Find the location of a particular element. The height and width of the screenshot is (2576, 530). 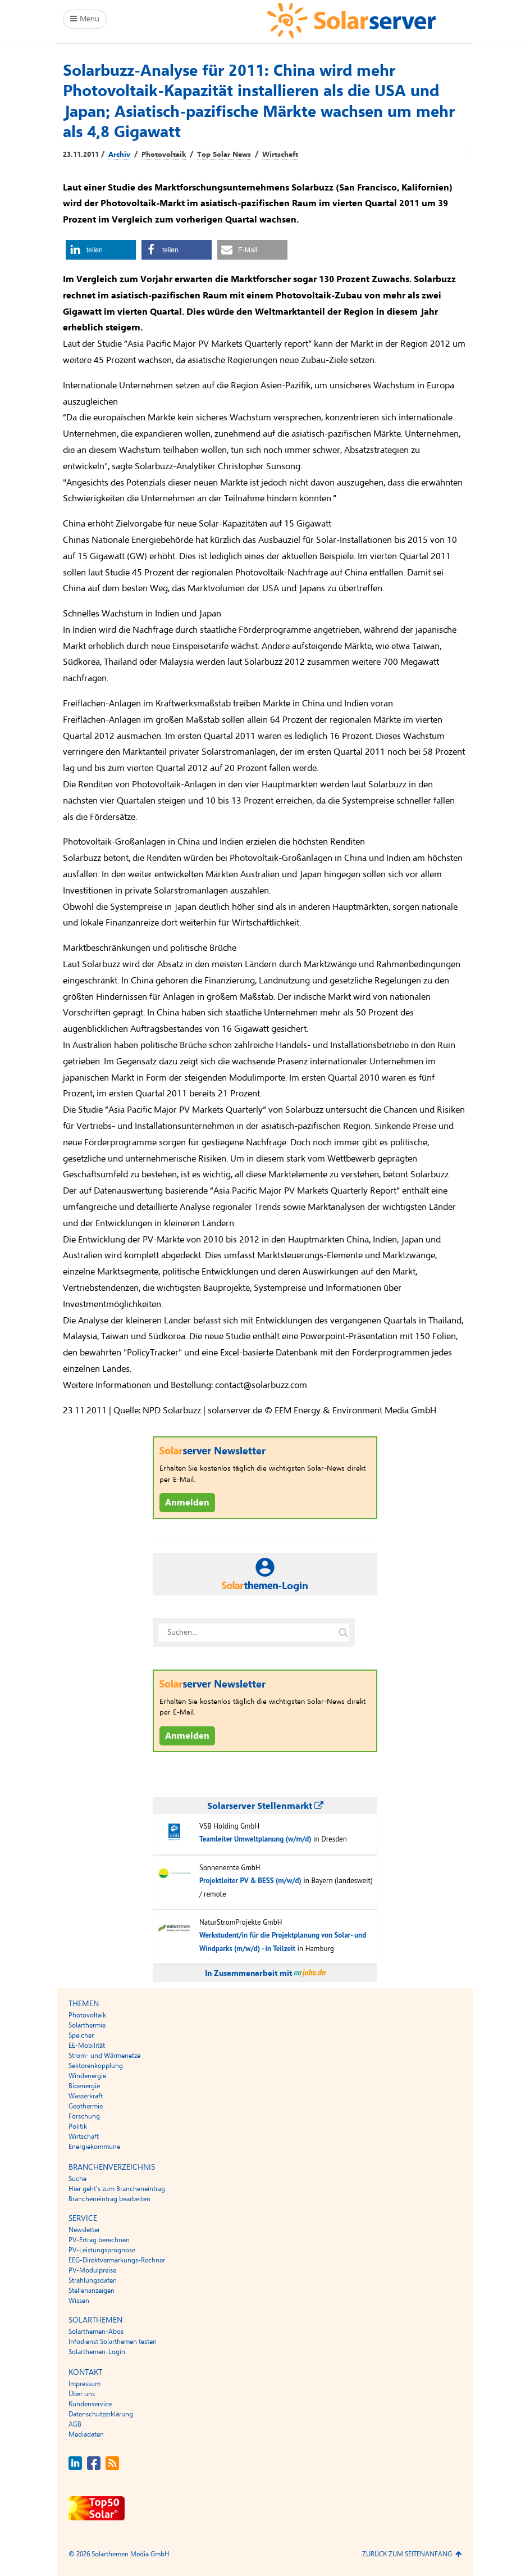

Strom- und Wärmenetze is located at coordinates (104, 2055).